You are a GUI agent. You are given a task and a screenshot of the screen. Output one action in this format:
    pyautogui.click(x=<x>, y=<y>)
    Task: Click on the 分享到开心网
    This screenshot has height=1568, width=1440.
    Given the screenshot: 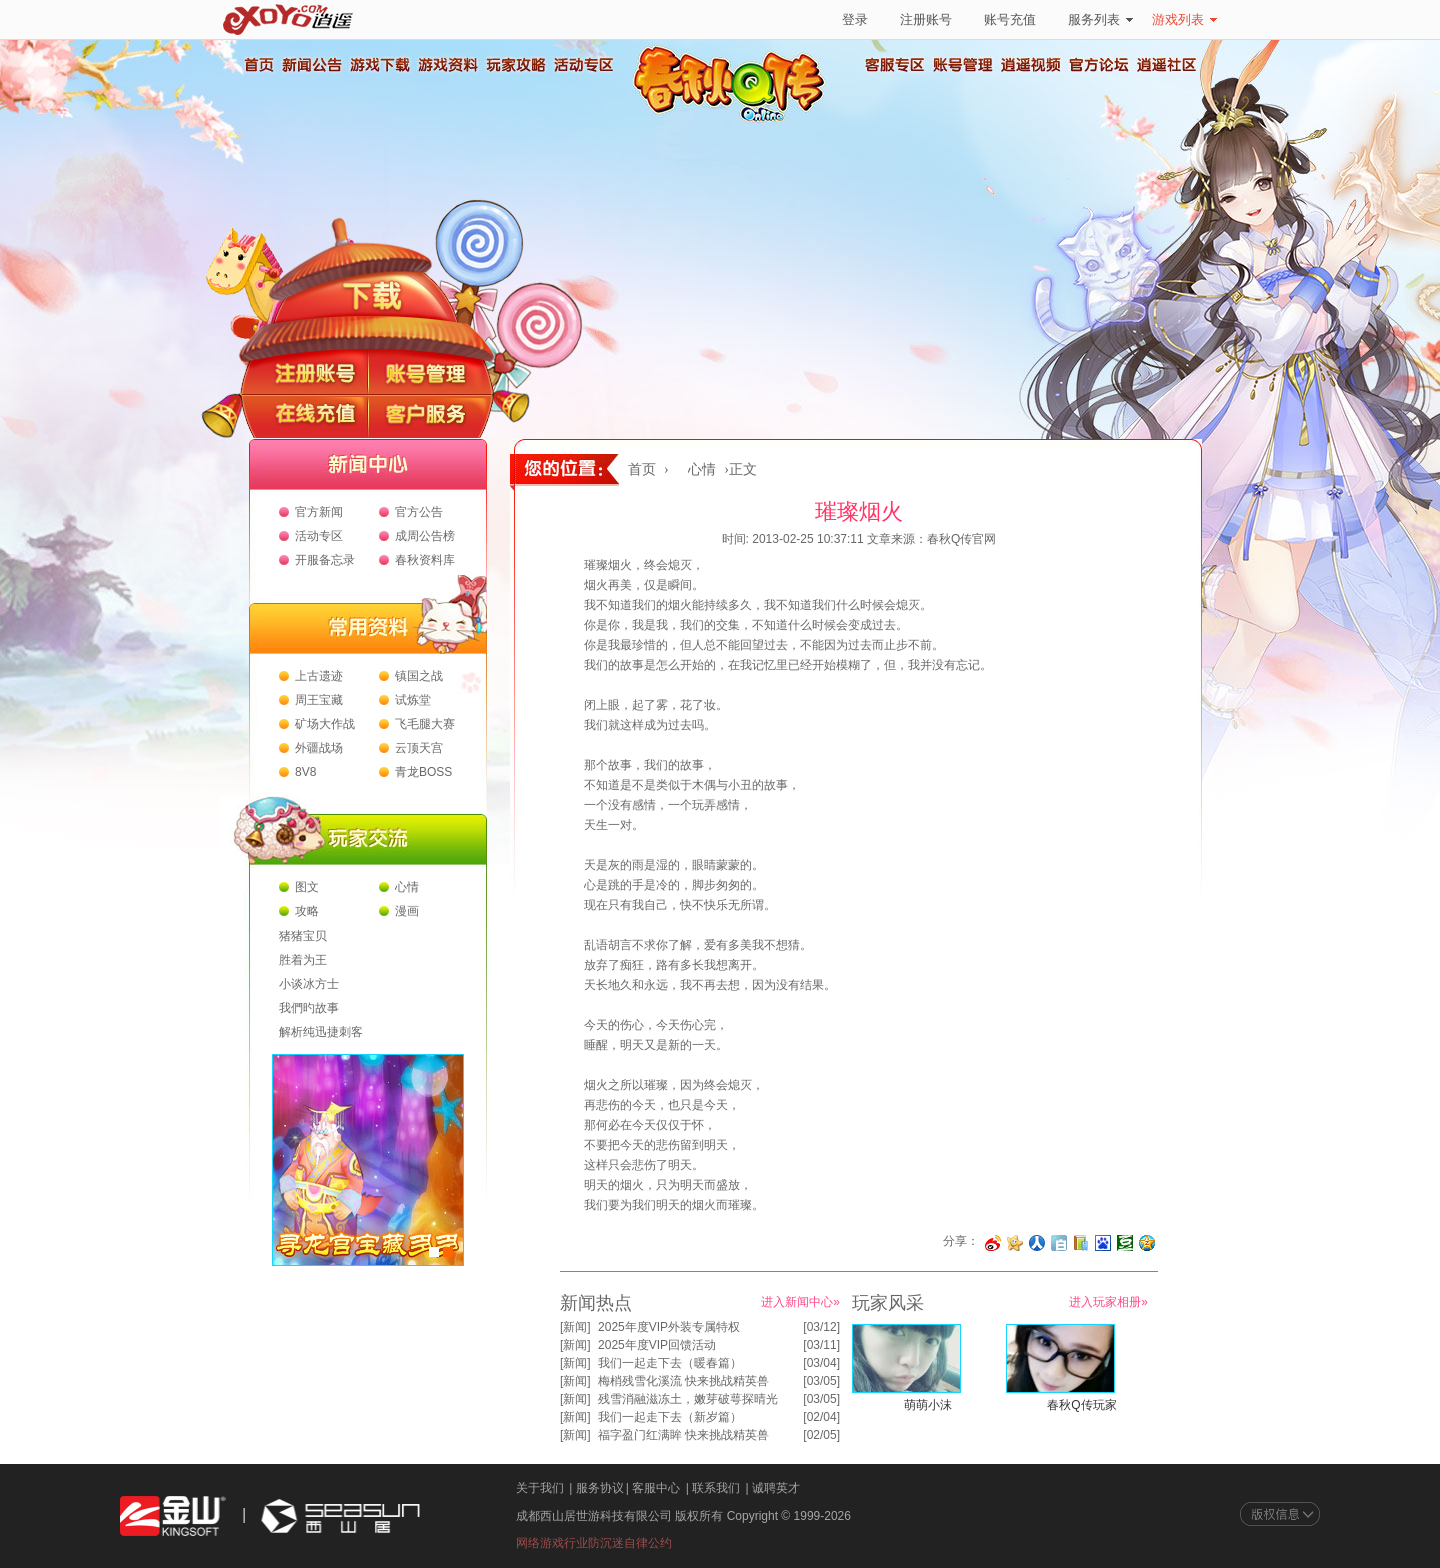 What is the action you would take?
    pyautogui.click(x=1015, y=1243)
    